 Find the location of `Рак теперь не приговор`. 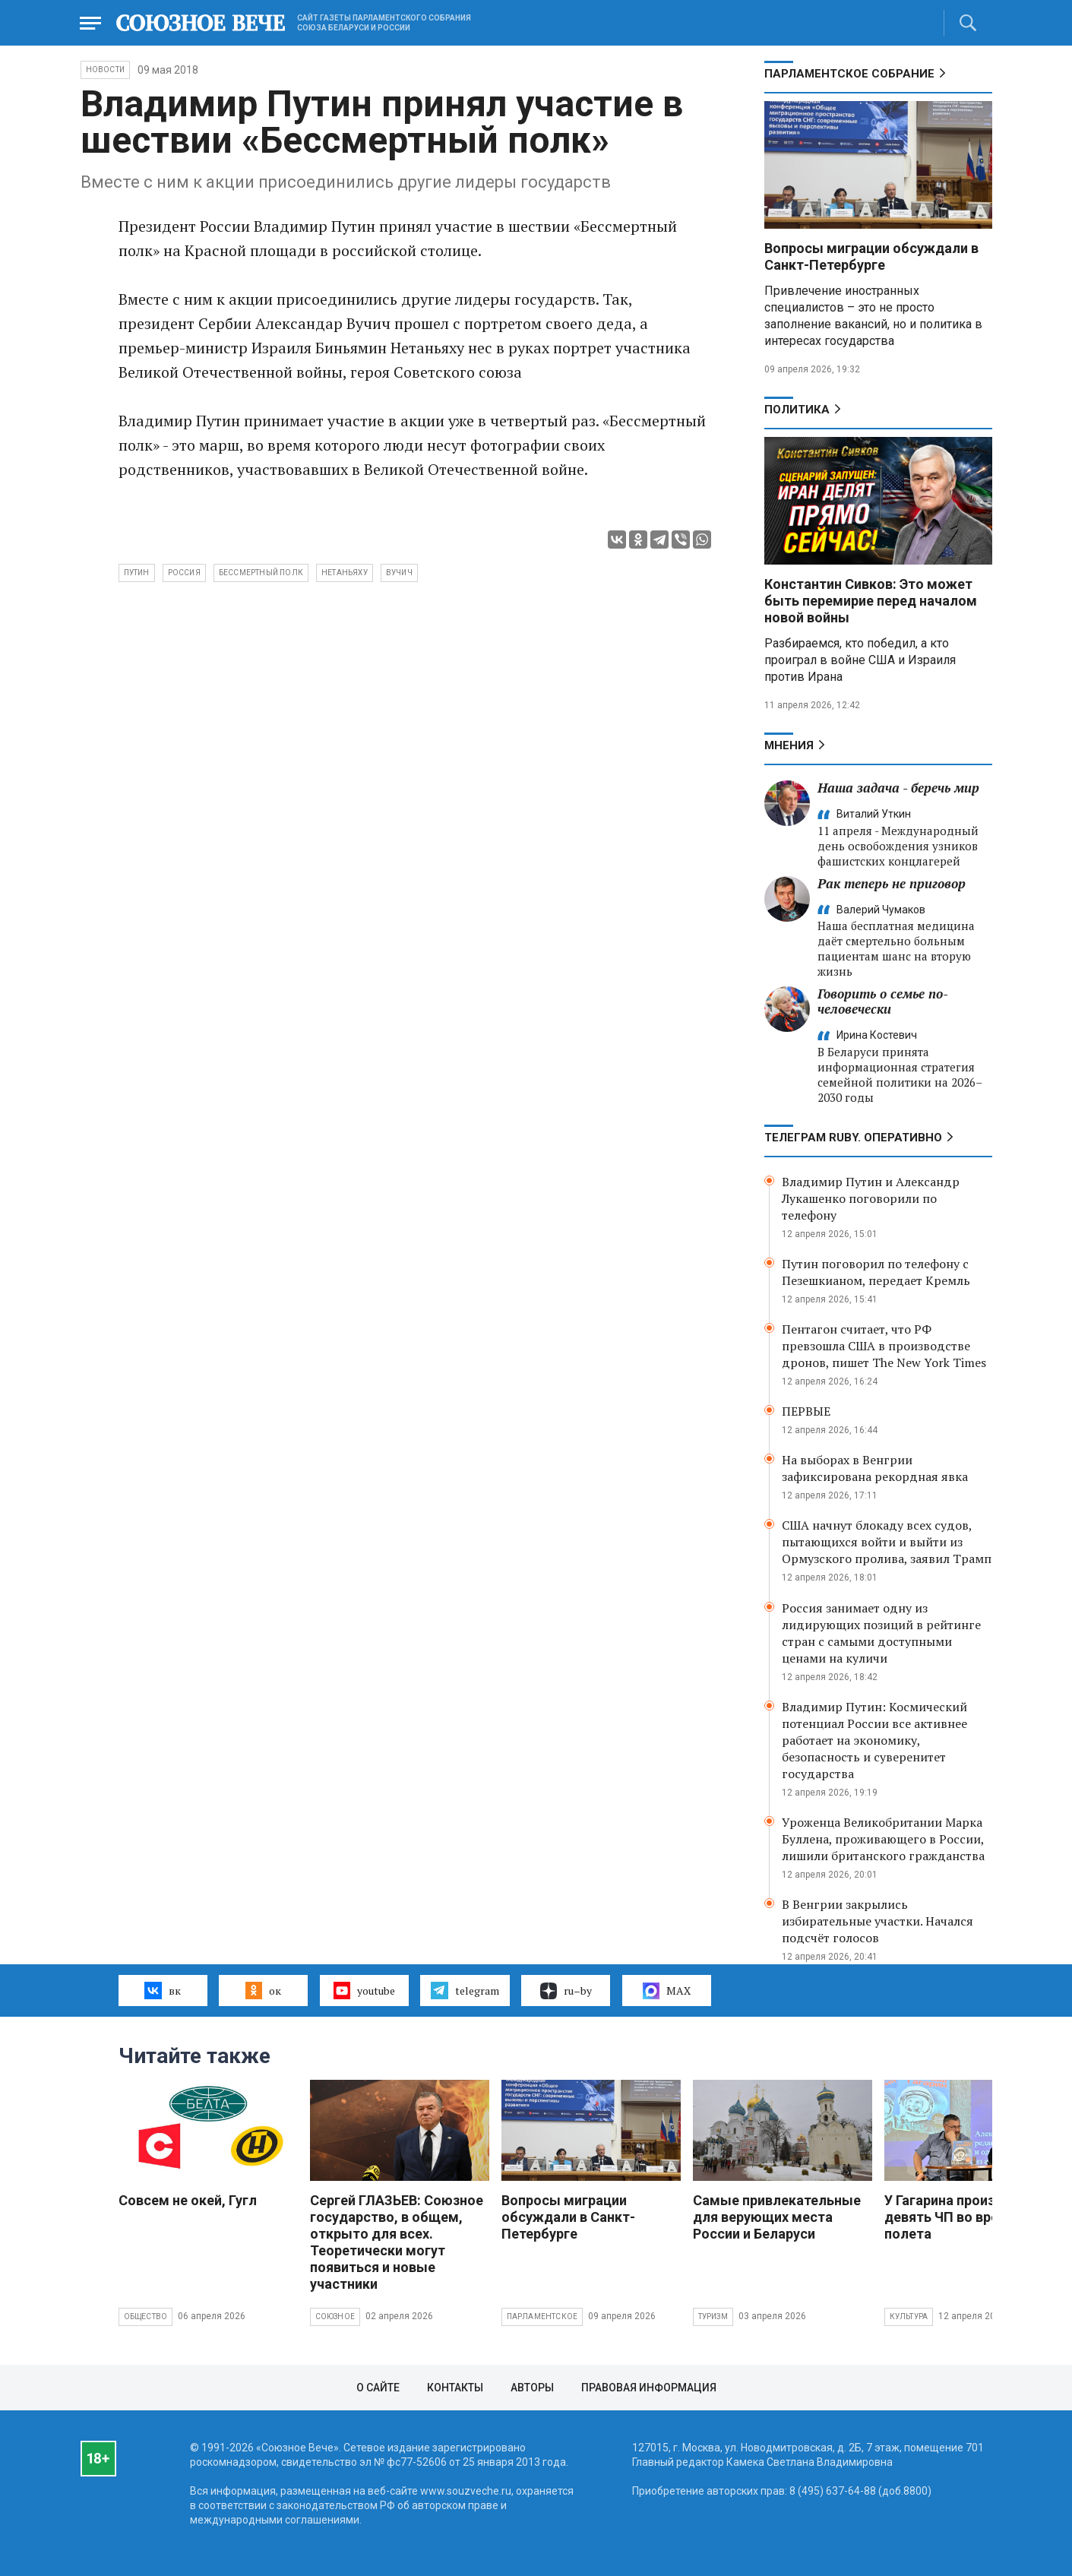

Рак теперь не приговор is located at coordinates (891, 883).